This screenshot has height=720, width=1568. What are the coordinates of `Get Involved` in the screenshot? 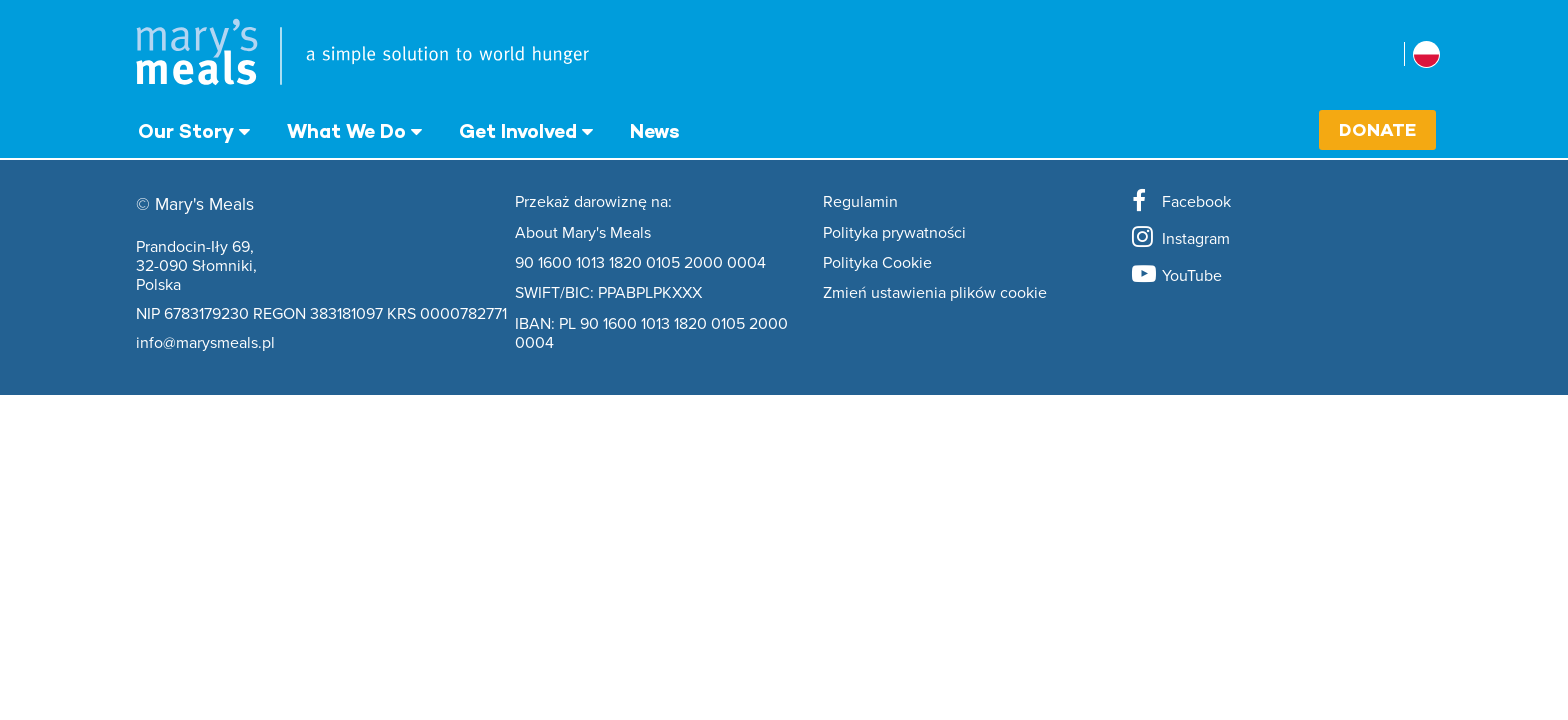 It's located at (518, 131).